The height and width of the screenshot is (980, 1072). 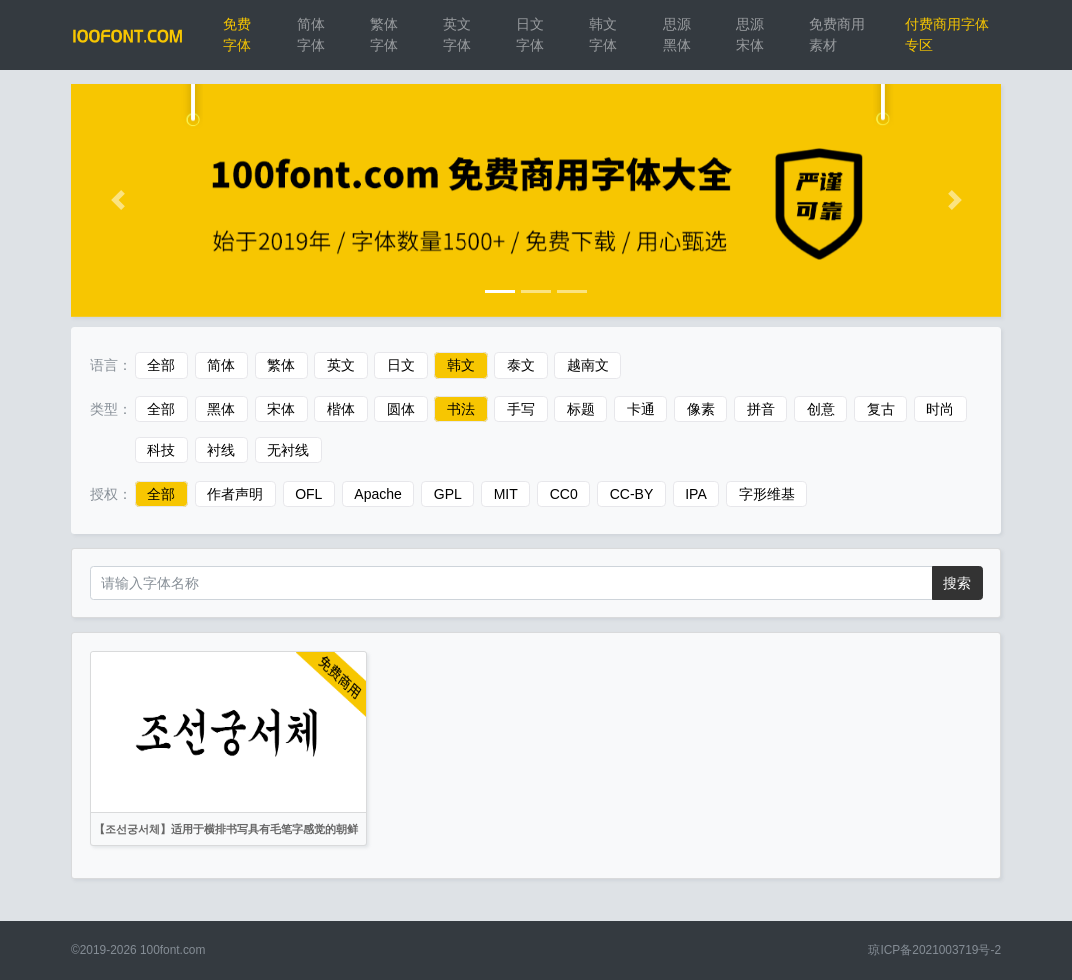 What do you see at coordinates (837, 34) in the screenshot?
I see `免费商用素材` at bounding box center [837, 34].